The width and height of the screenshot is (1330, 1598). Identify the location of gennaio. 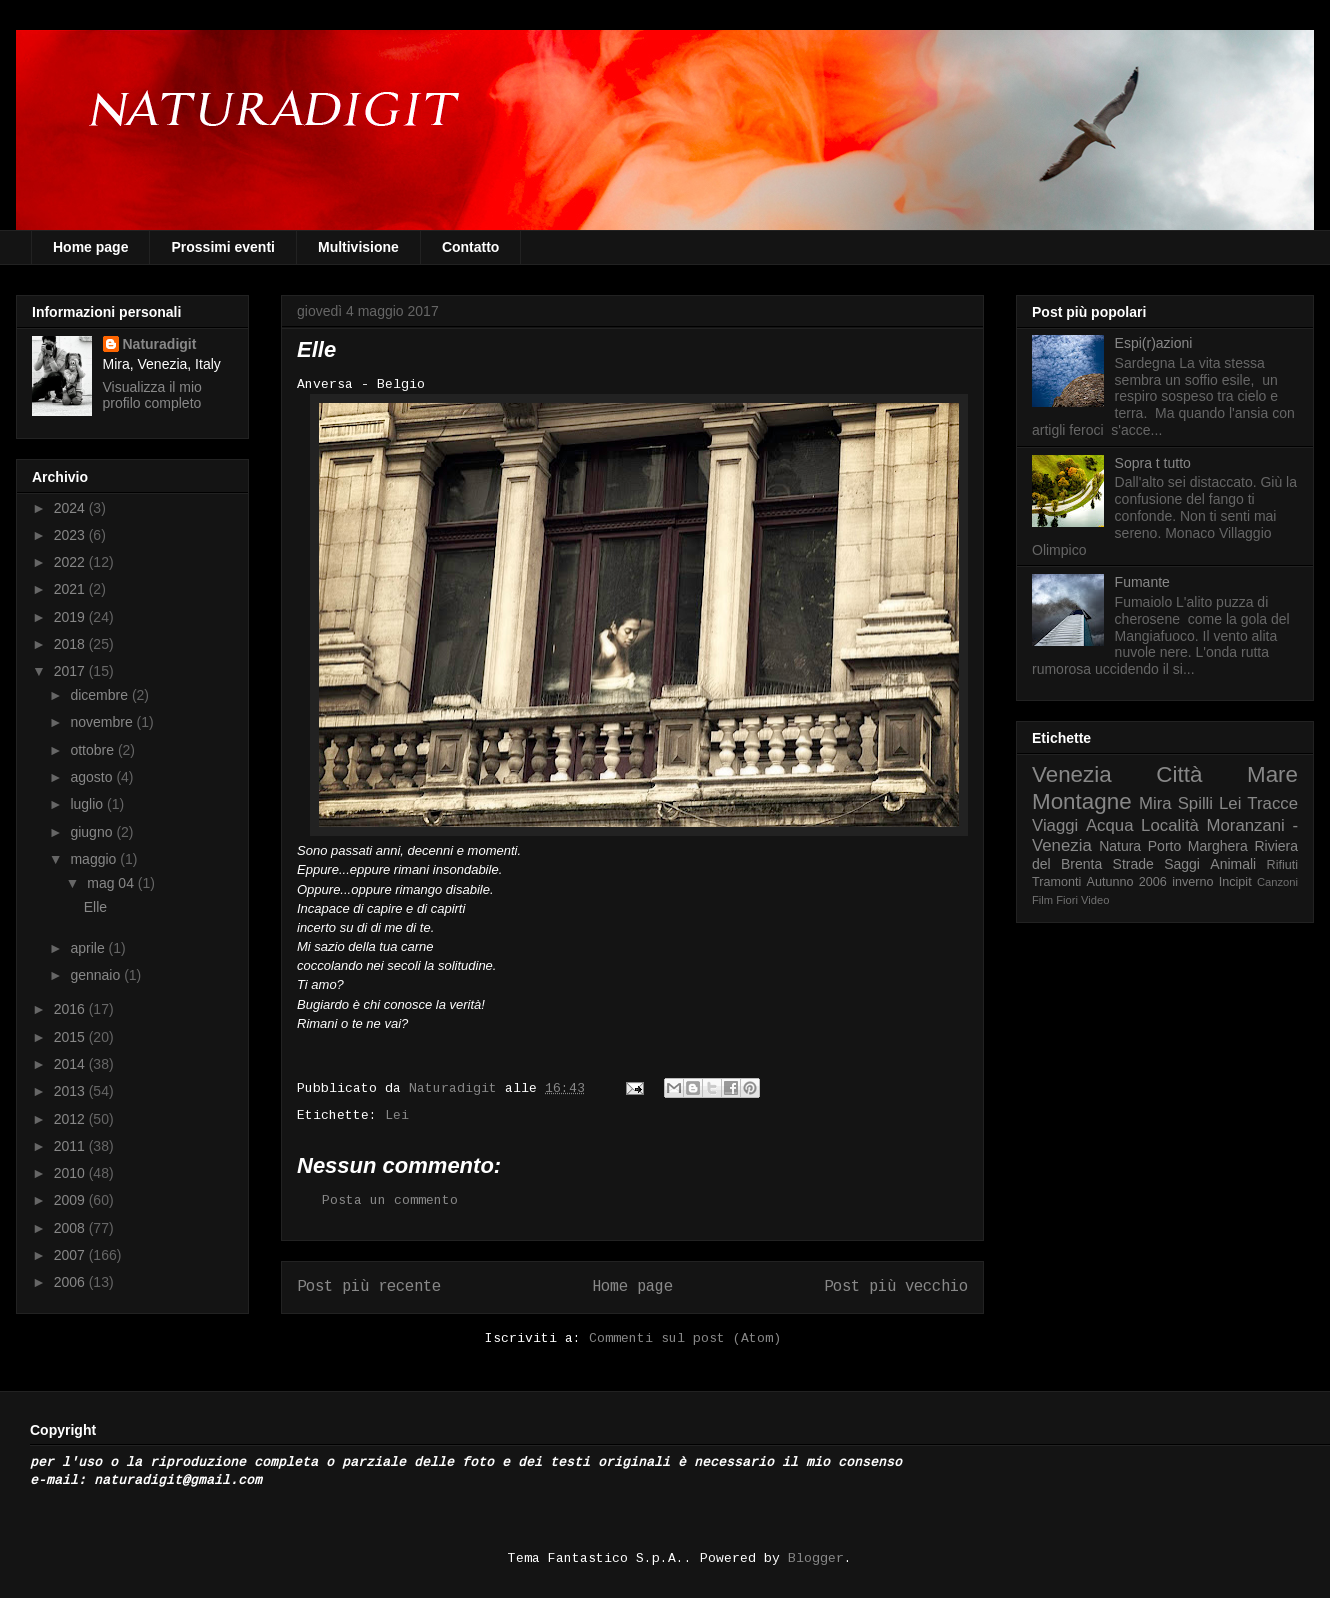
(97, 975).